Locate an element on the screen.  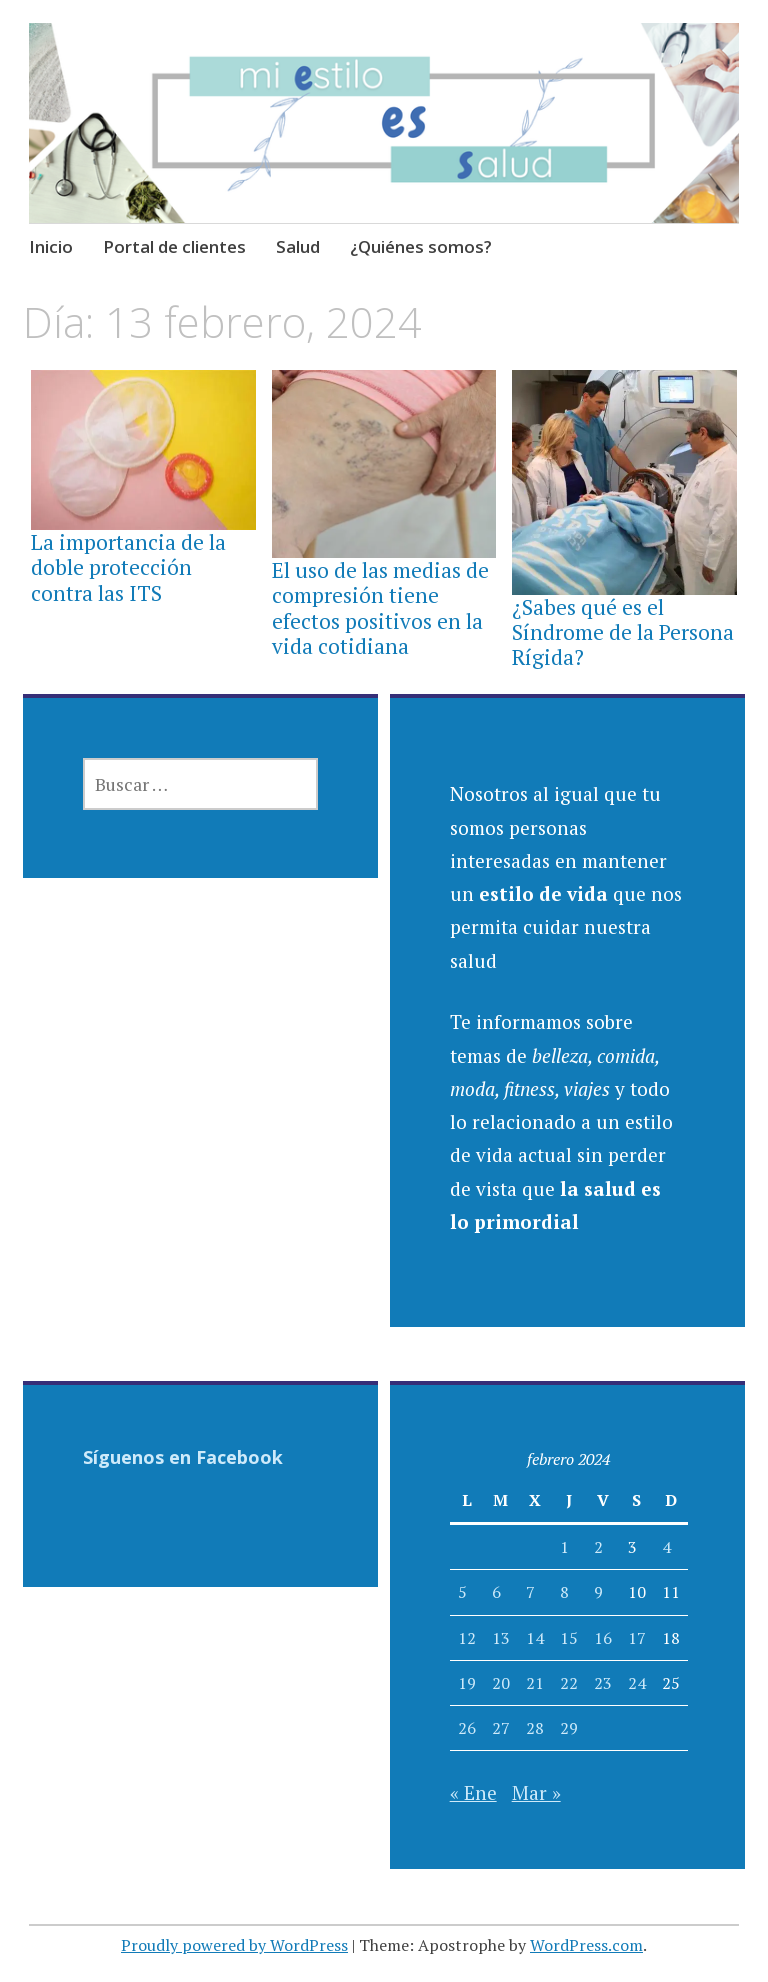
16 [Entradas publicadas el 16 February, 2024] is located at coordinates (603, 1638).